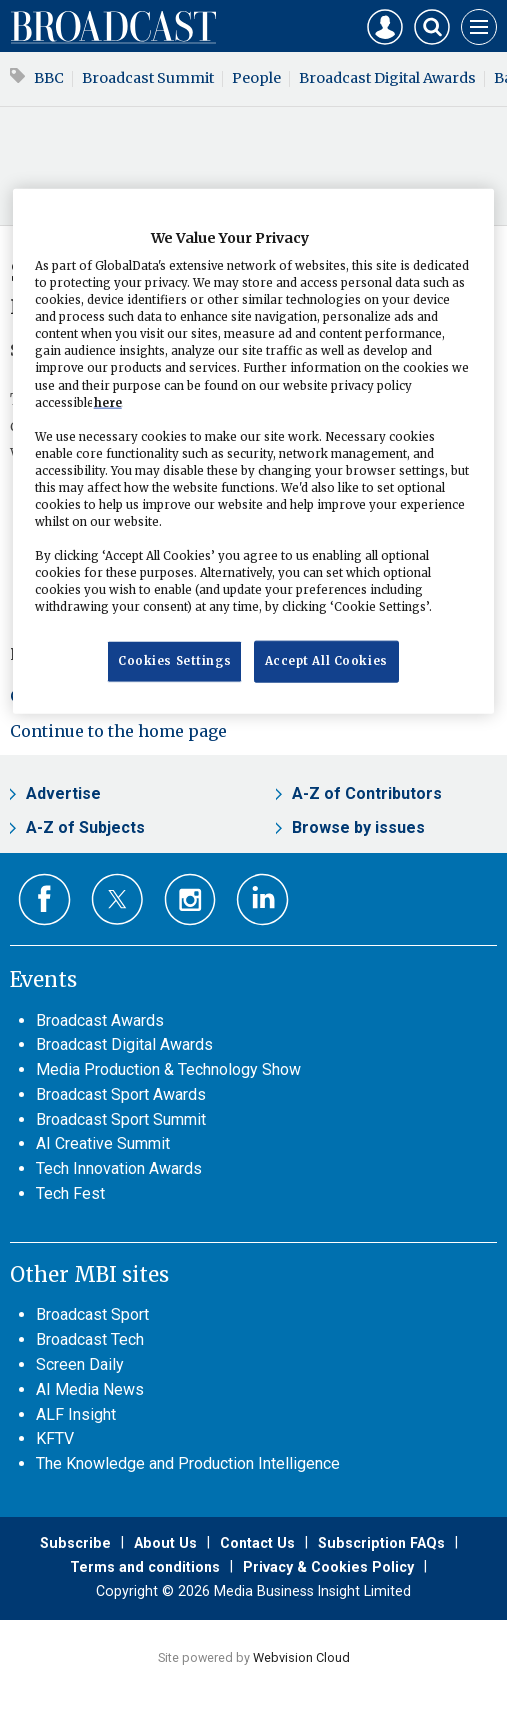  I want to click on Broadcast Sport, so click(92, 1314).